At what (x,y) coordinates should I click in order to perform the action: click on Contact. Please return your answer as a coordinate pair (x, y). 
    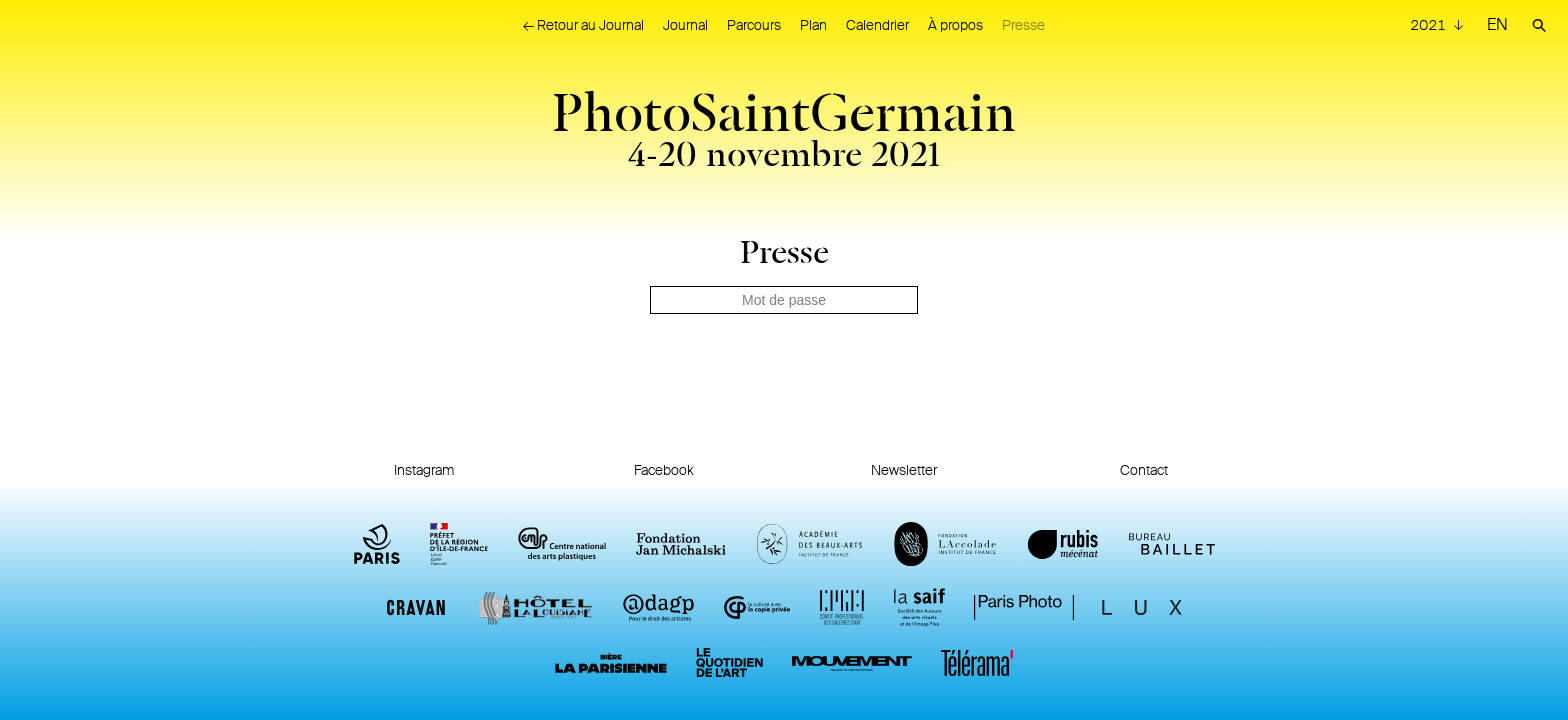
    Looking at the image, I should click on (1144, 470).